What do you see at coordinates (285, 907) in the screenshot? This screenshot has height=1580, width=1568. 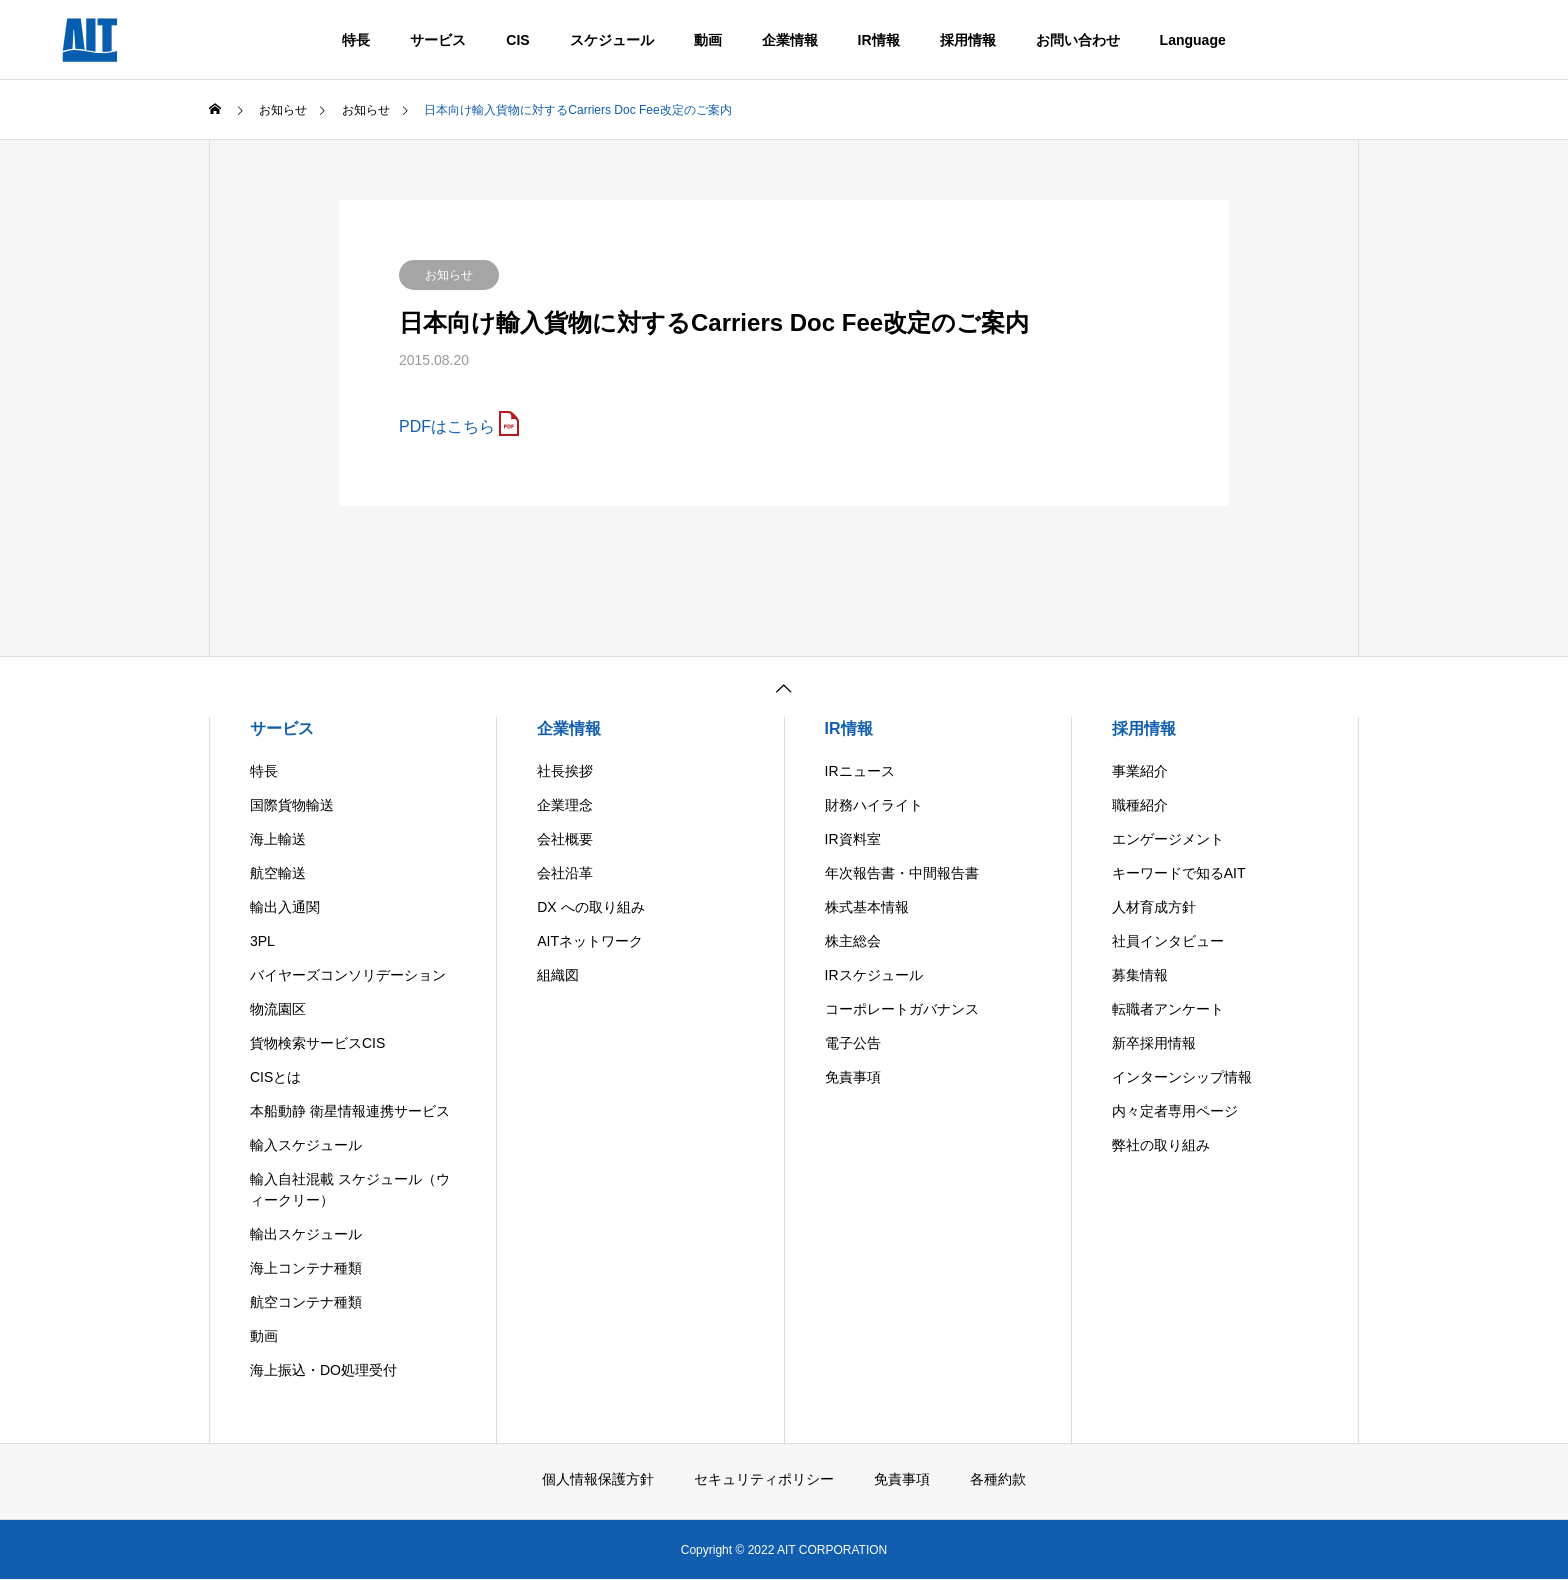 I see `輸出入通関` at bounding box center [285, 907].